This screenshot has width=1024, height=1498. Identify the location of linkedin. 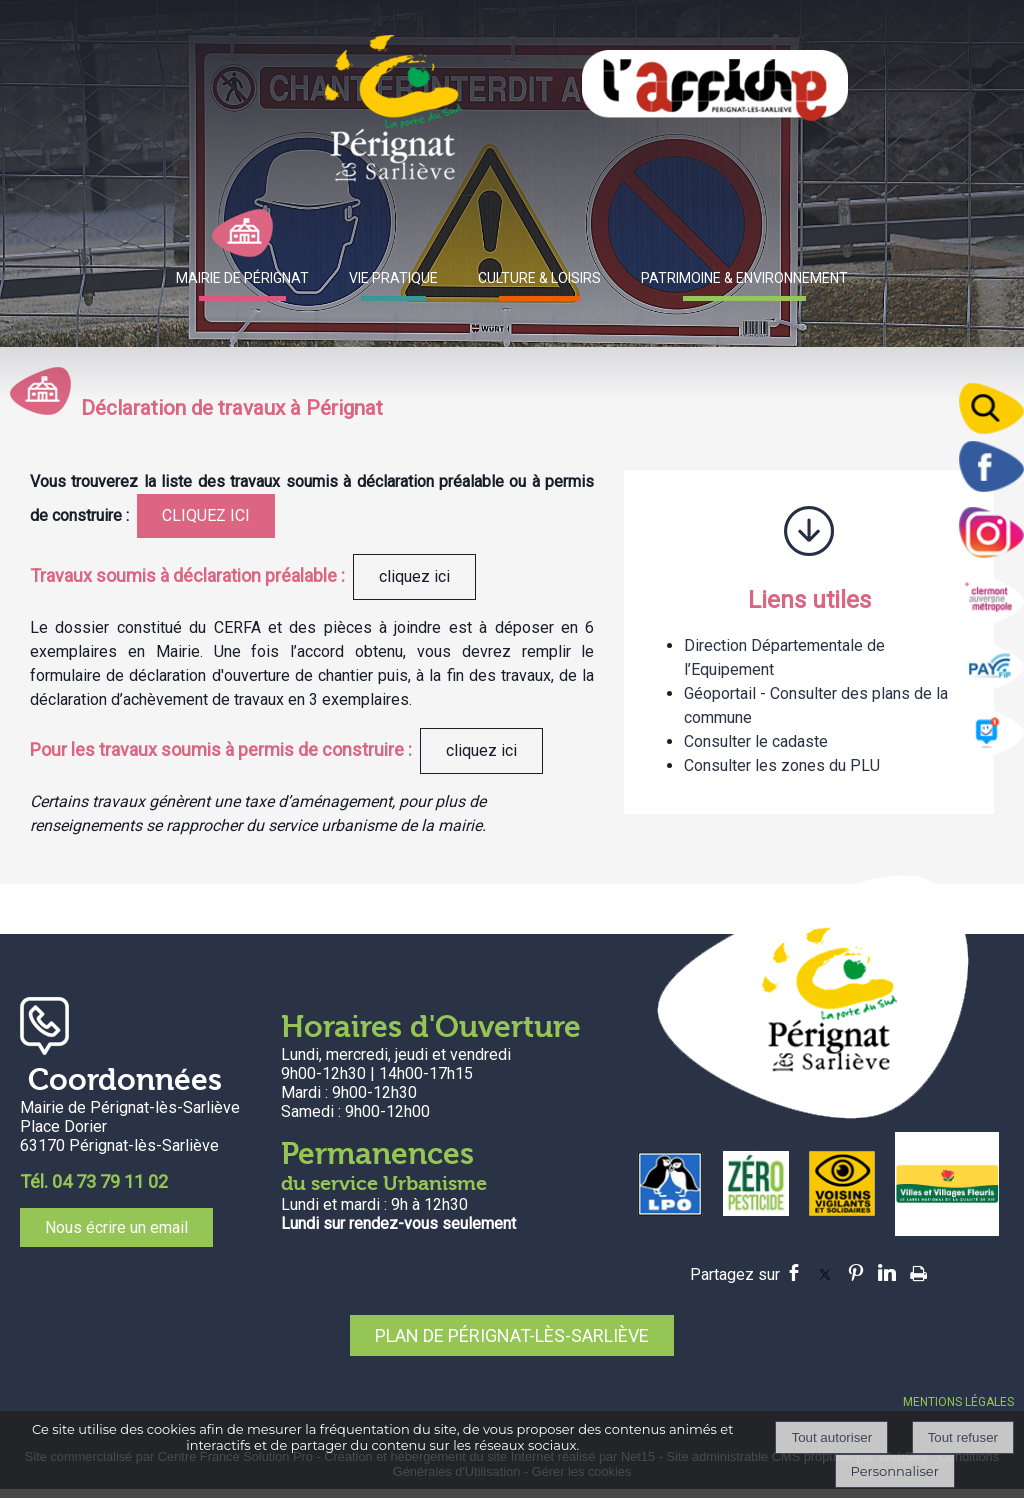
(887, 1272).